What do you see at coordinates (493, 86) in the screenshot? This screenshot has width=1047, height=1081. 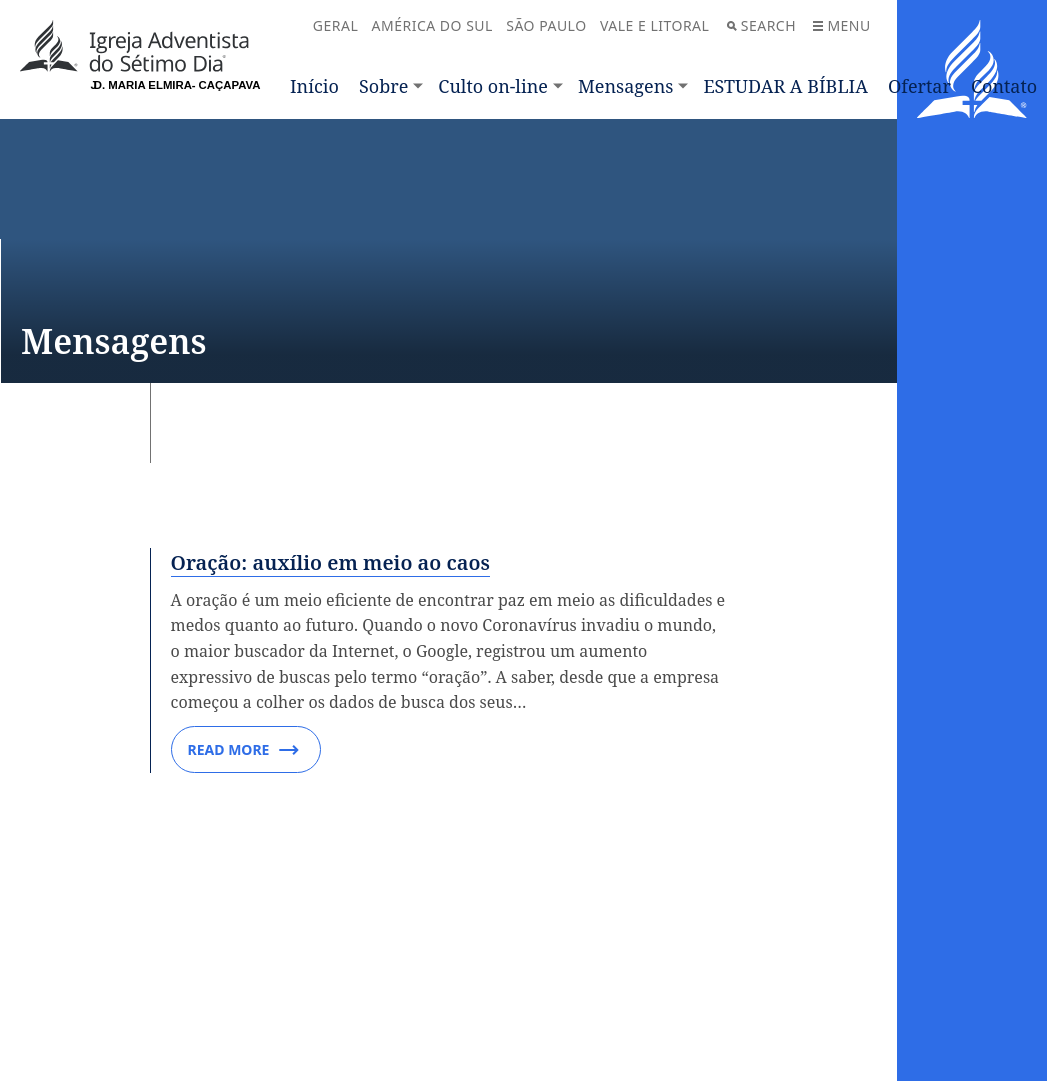 I see `Culto on-line` at bounding box center [493, 86].